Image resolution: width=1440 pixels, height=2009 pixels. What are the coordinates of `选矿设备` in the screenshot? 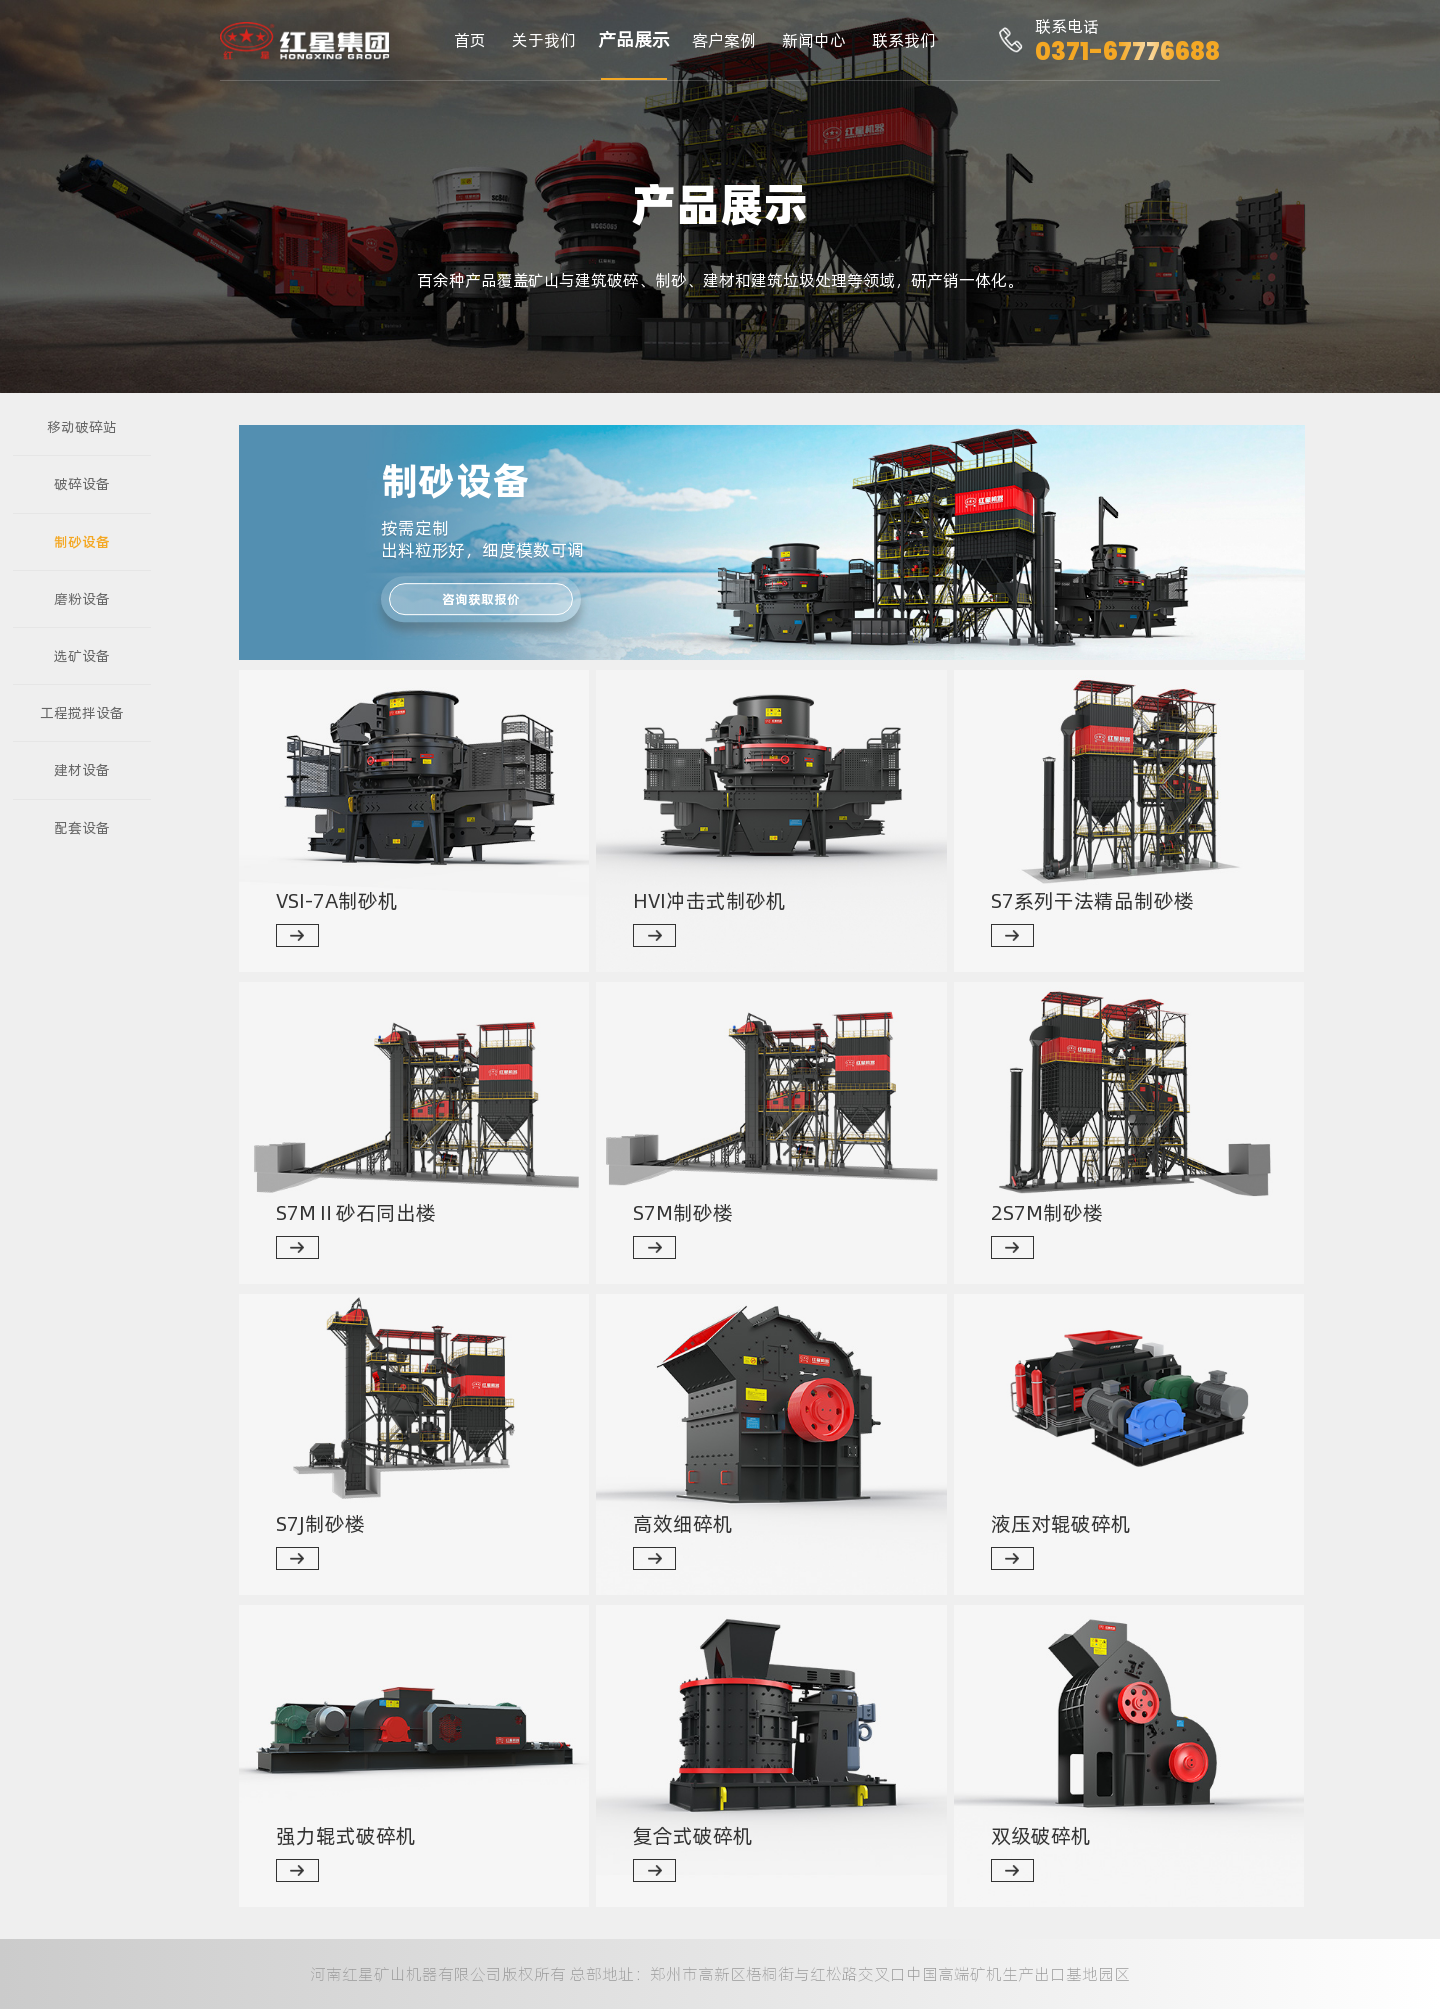 It's located at (82, 656).